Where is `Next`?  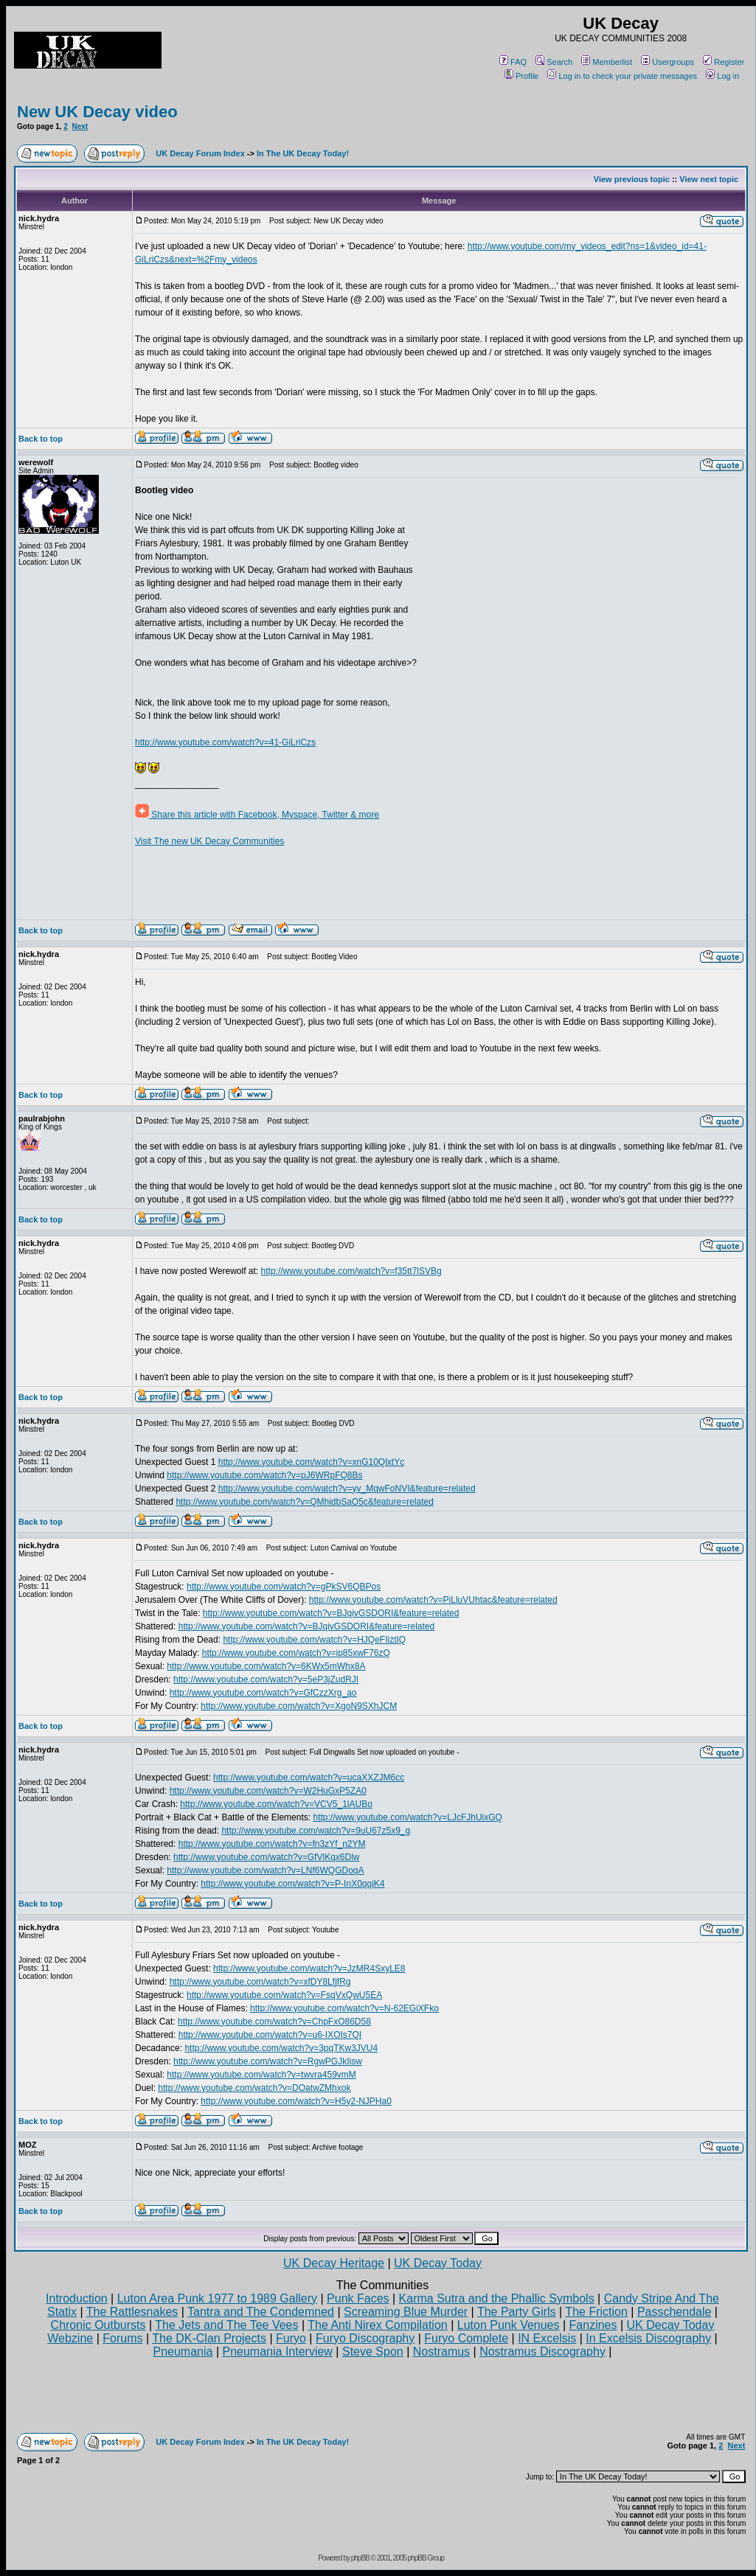 Next is located at coordinates (80, 126).